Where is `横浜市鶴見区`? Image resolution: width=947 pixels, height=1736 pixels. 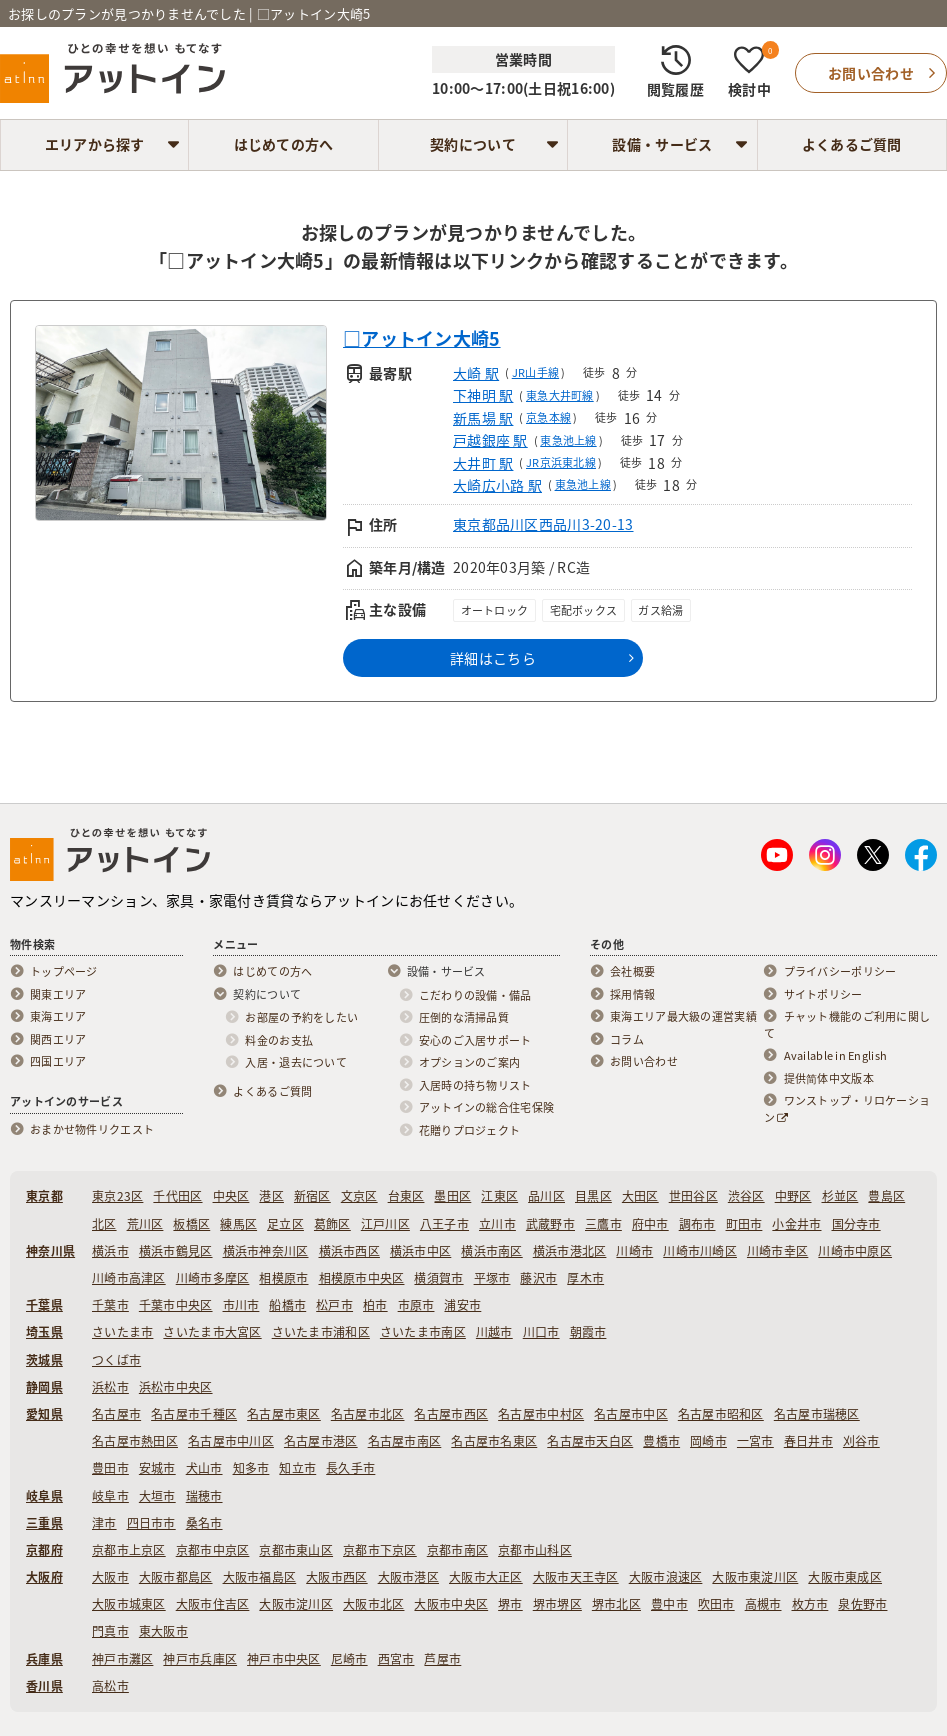 横浜市鶴見区 is located at coordinates (176, 1251).